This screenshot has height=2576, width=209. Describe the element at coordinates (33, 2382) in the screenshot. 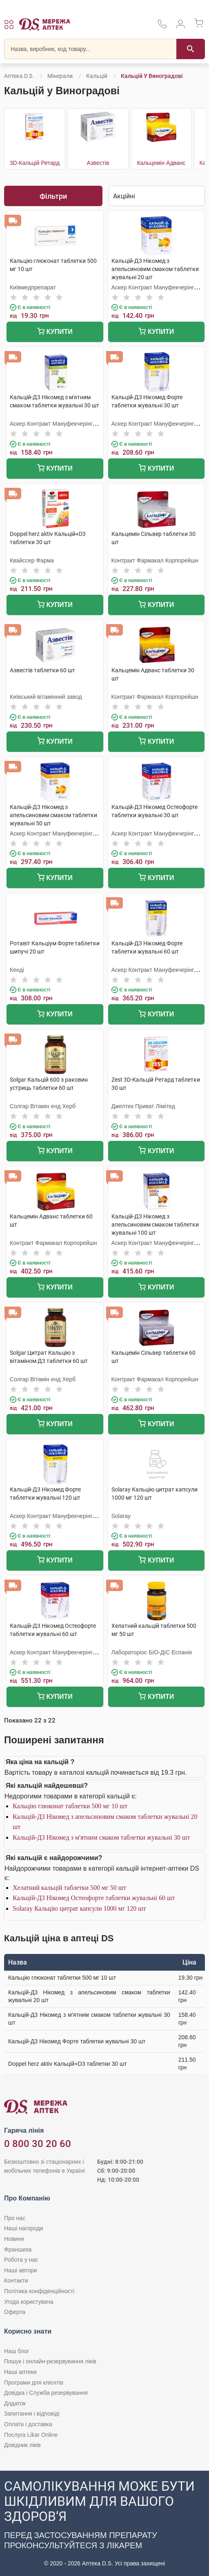

I see `Програми для клієнтів` at that location.